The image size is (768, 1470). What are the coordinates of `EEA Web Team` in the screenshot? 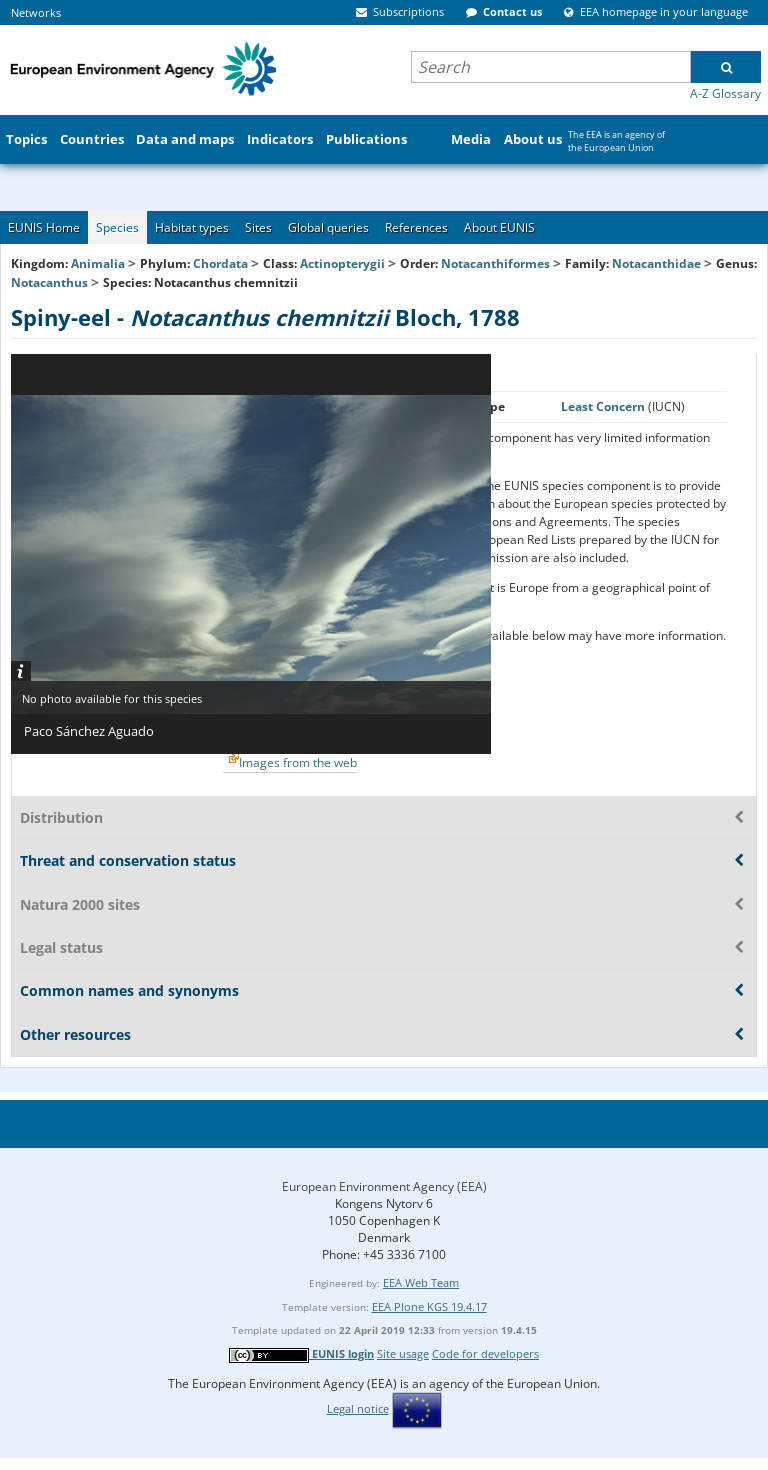 It's located at (421, 1282).